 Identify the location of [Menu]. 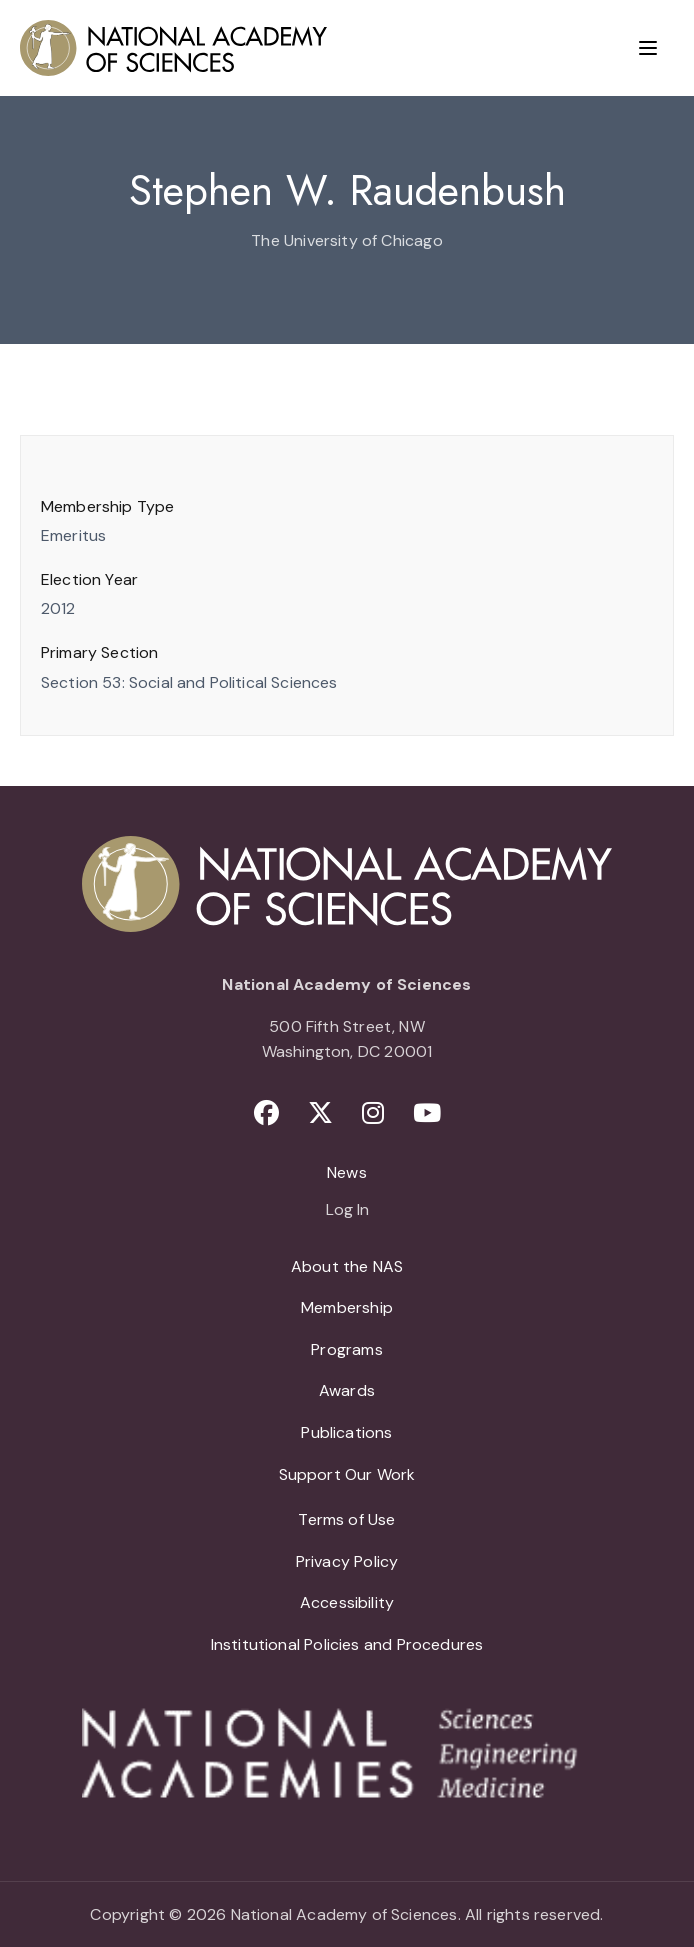
(648, 48).